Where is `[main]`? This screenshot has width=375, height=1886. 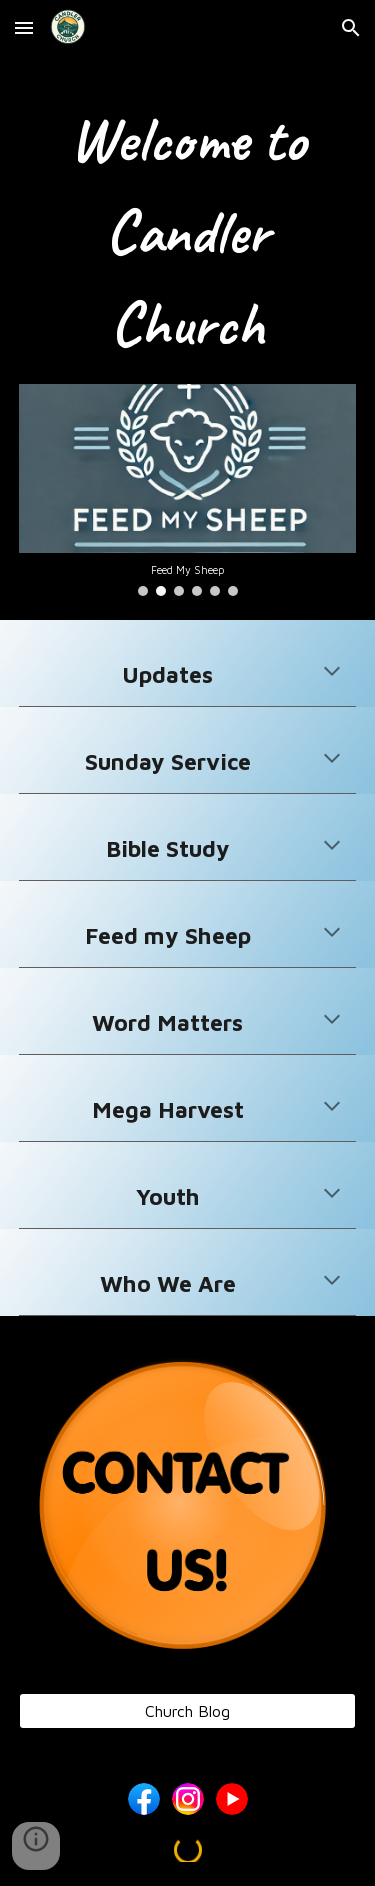
[main] is located at coordinates (188, 232).